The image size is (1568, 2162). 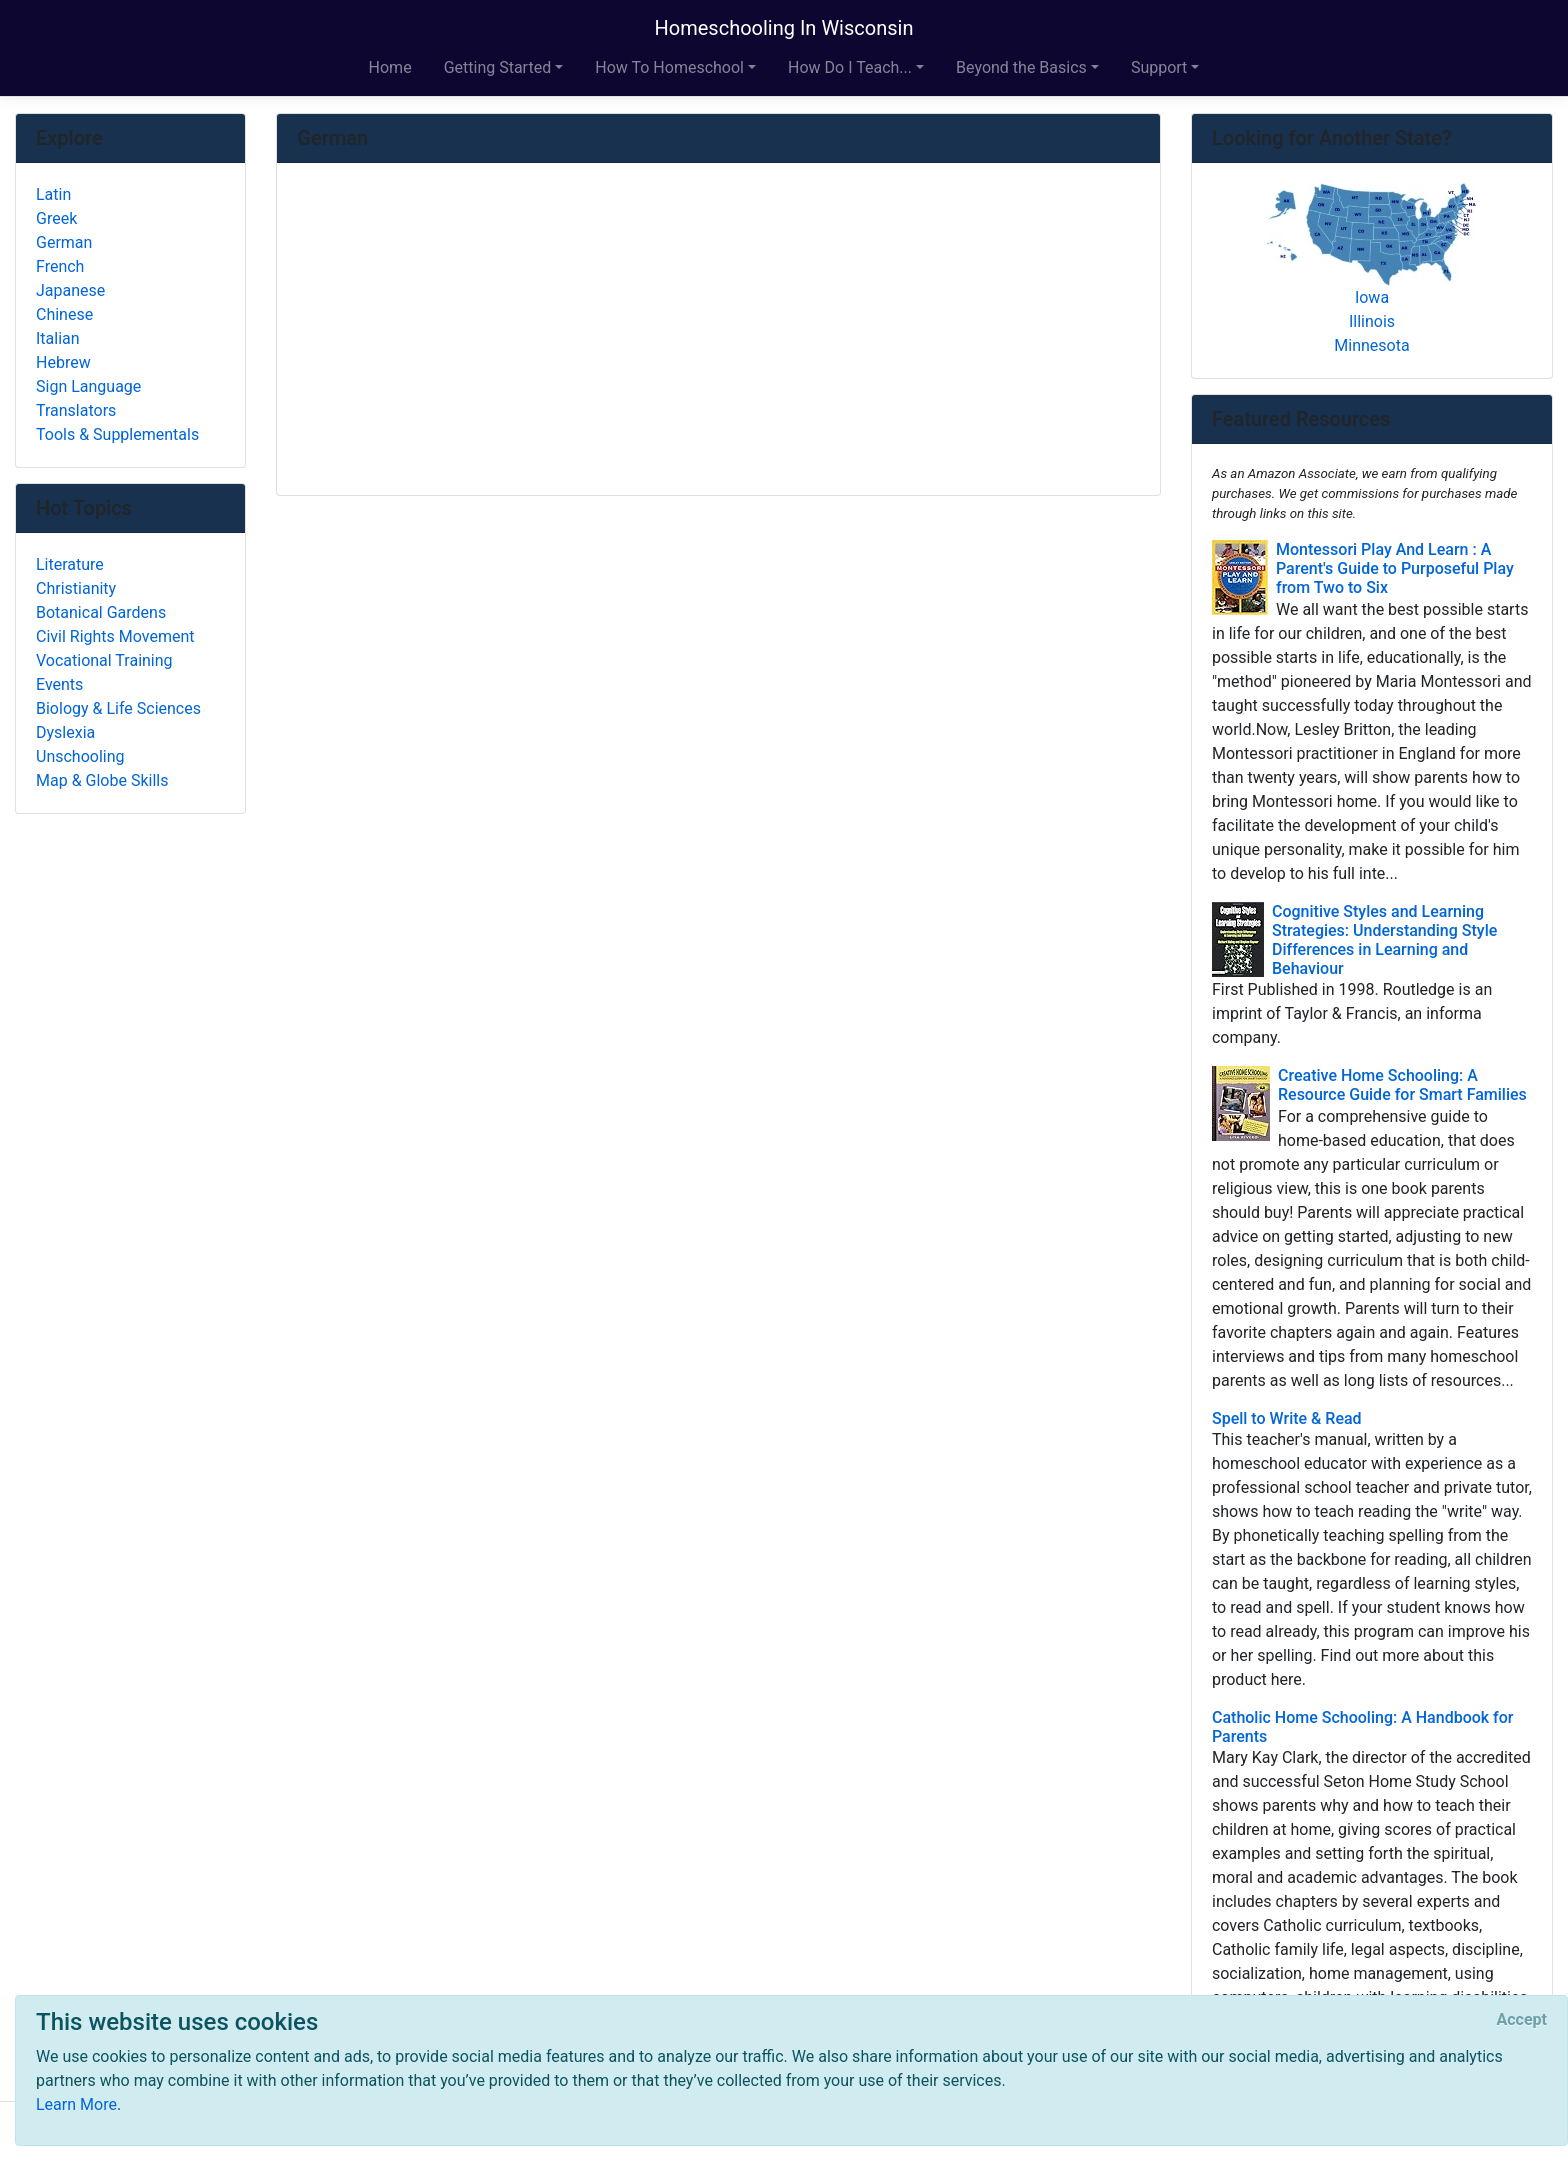 I want to click on Support [button], so click(x=1159, y=67).